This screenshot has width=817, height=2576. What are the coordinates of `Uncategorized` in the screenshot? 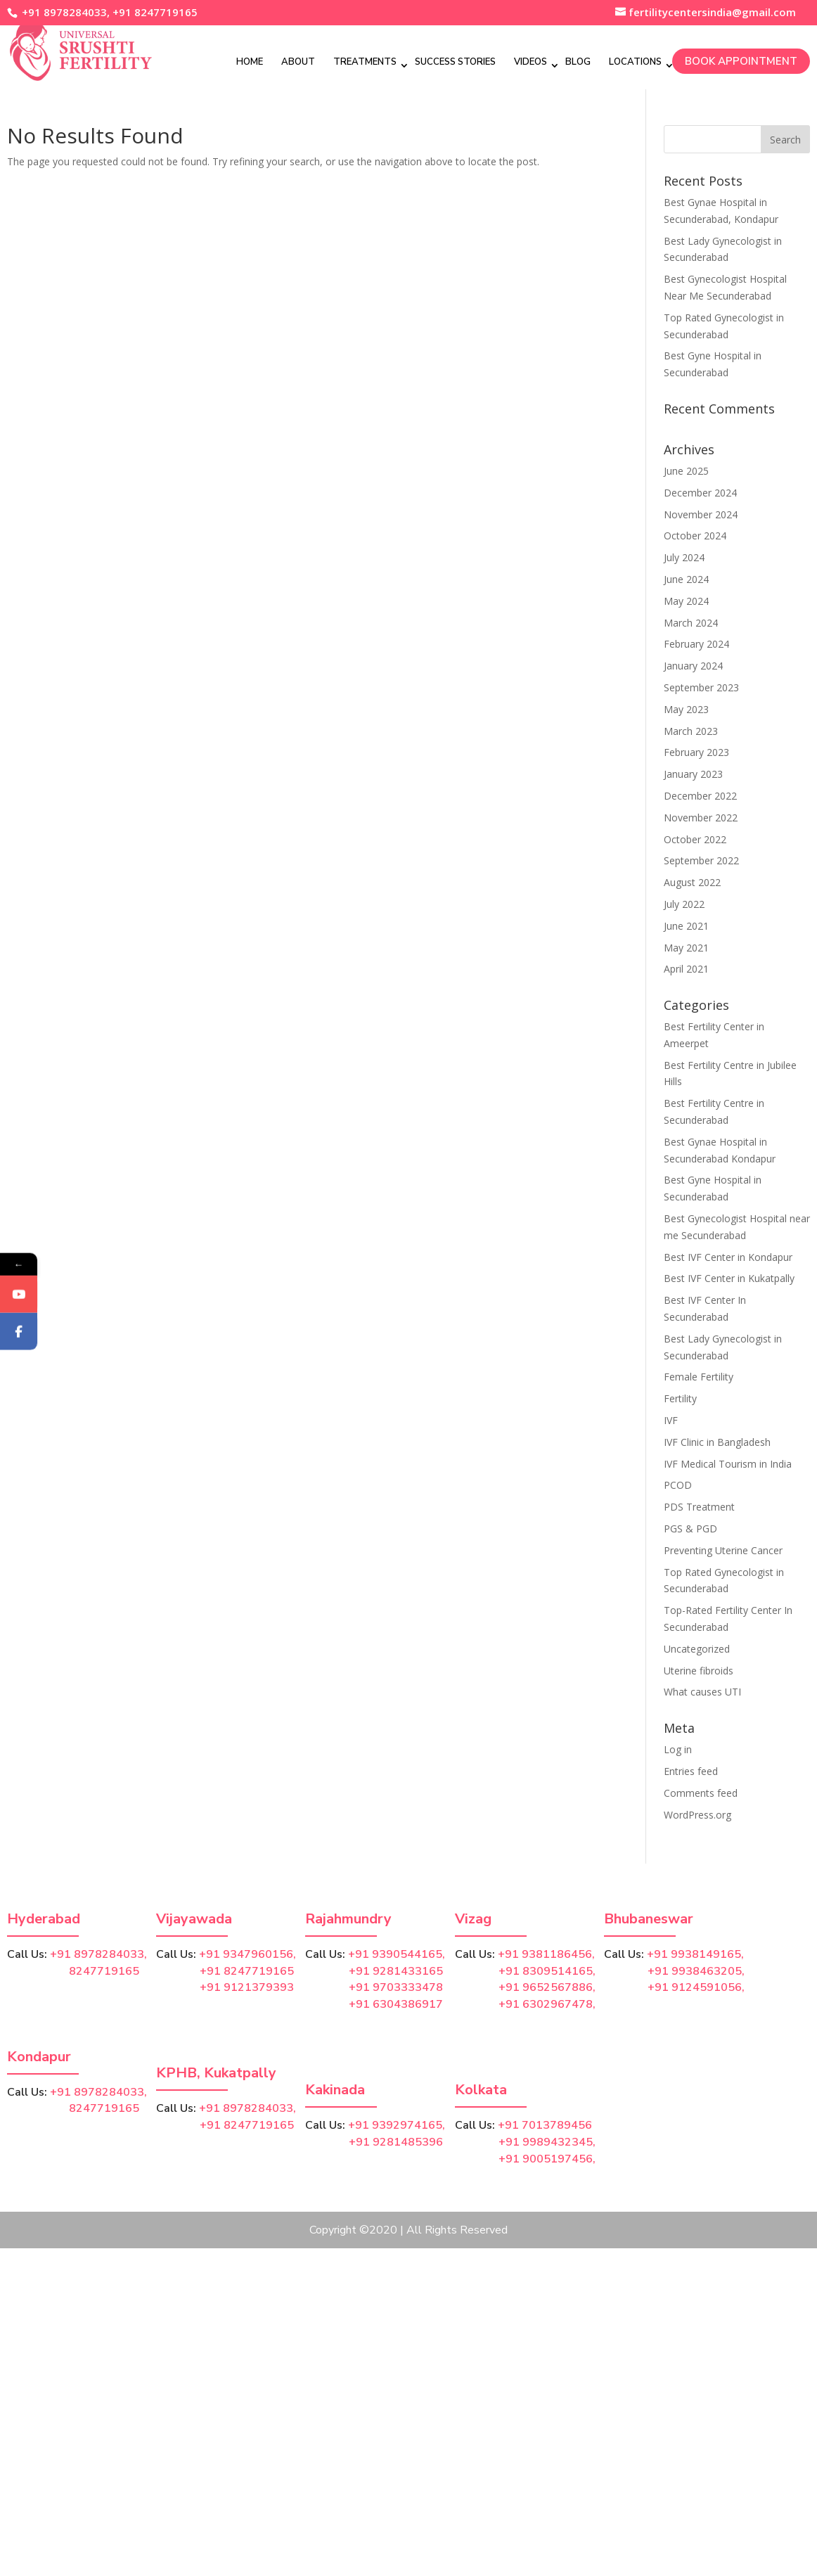 It's located at (697, 1648).